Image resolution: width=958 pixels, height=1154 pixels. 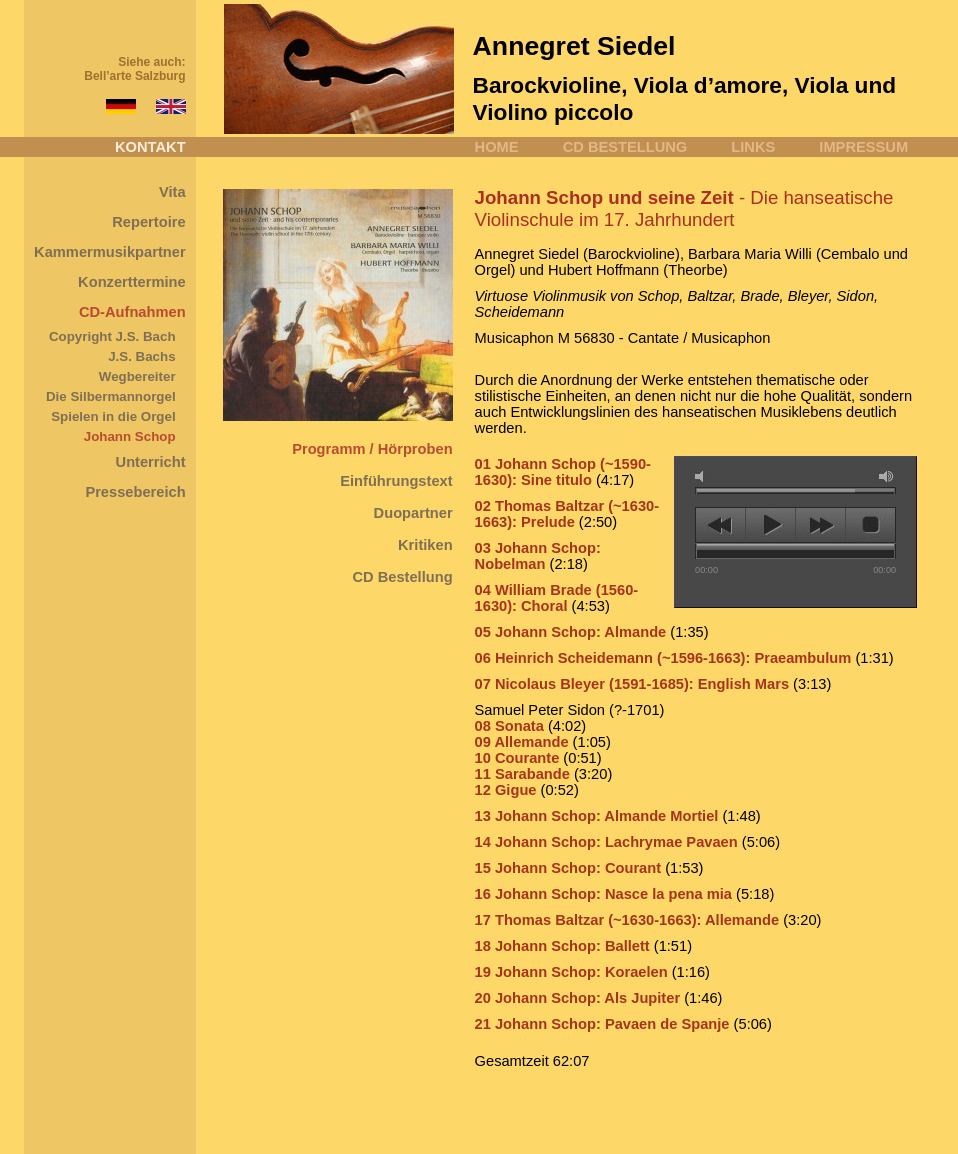 I want to click on Einführungstext, so click(x=396, y=481).